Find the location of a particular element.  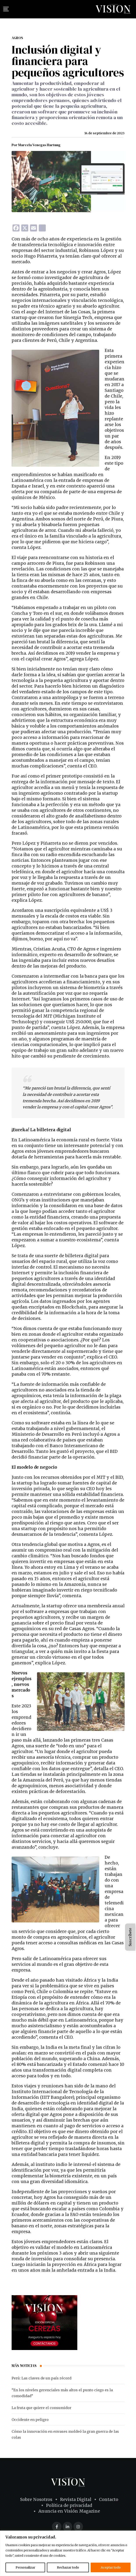

Política de privacidad is located at coordinates (69, 2505).